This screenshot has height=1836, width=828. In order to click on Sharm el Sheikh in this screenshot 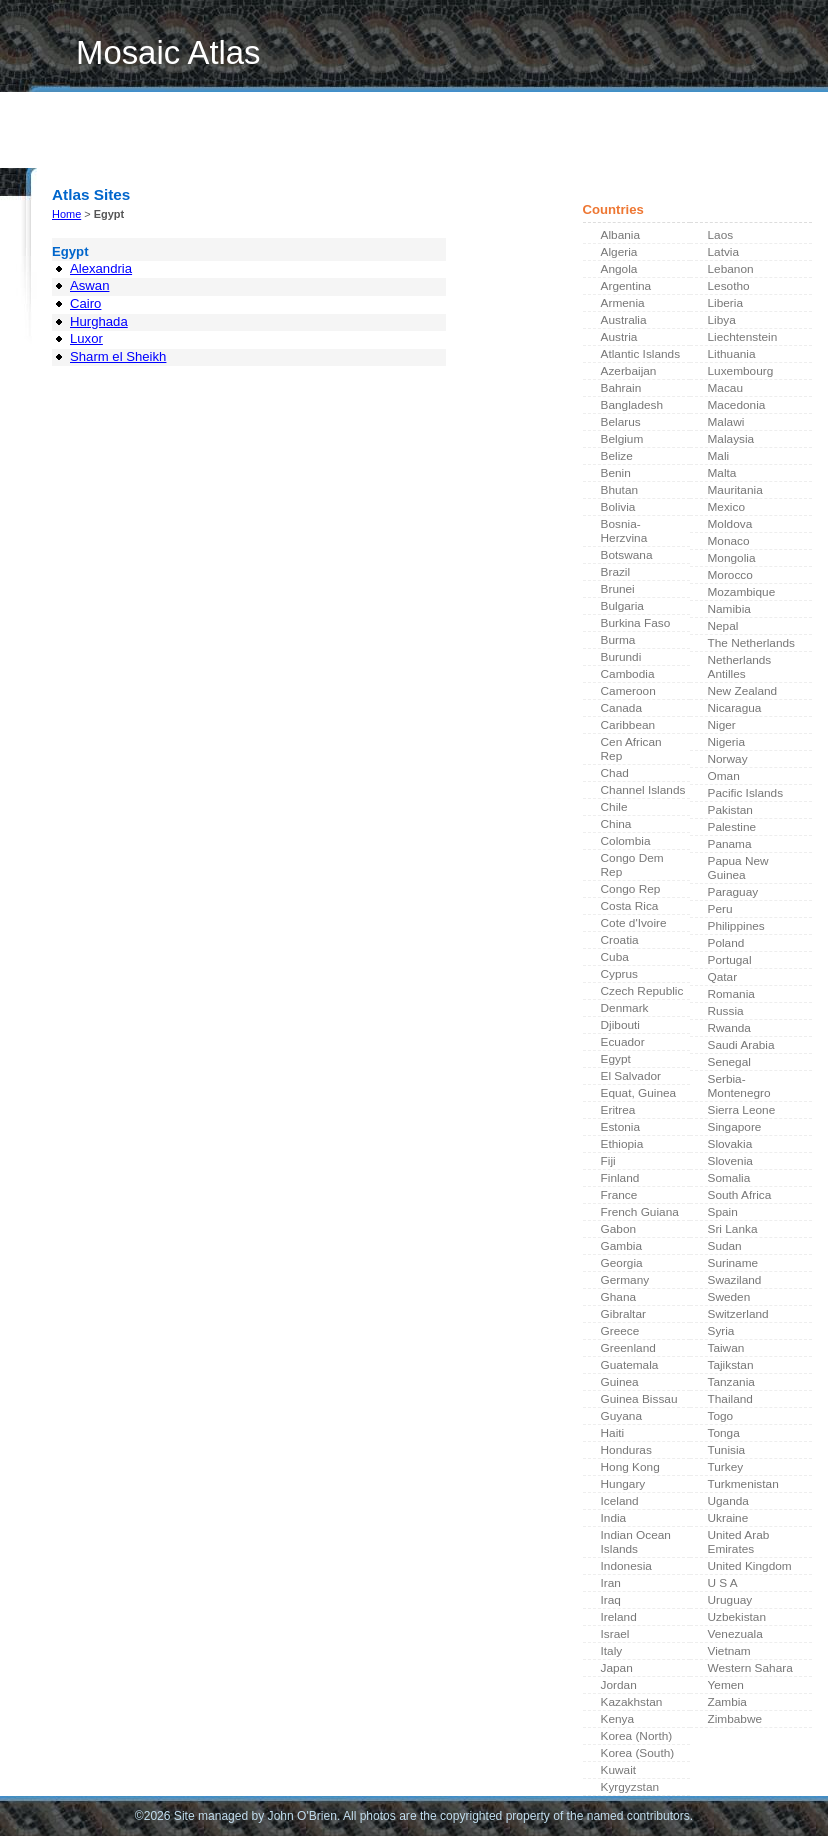, I will do `click(118, 356)`.